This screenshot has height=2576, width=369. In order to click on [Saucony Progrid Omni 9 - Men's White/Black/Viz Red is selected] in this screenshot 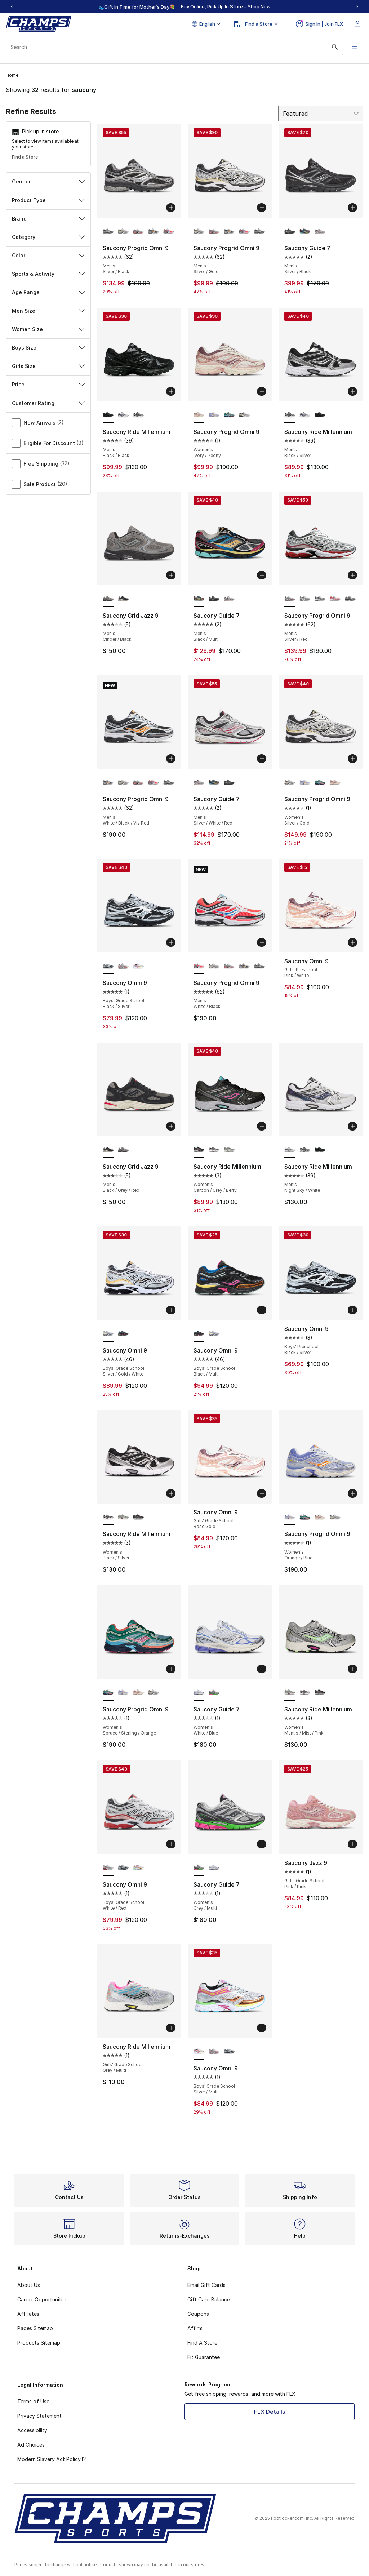, I will do `click(108, 782)`.